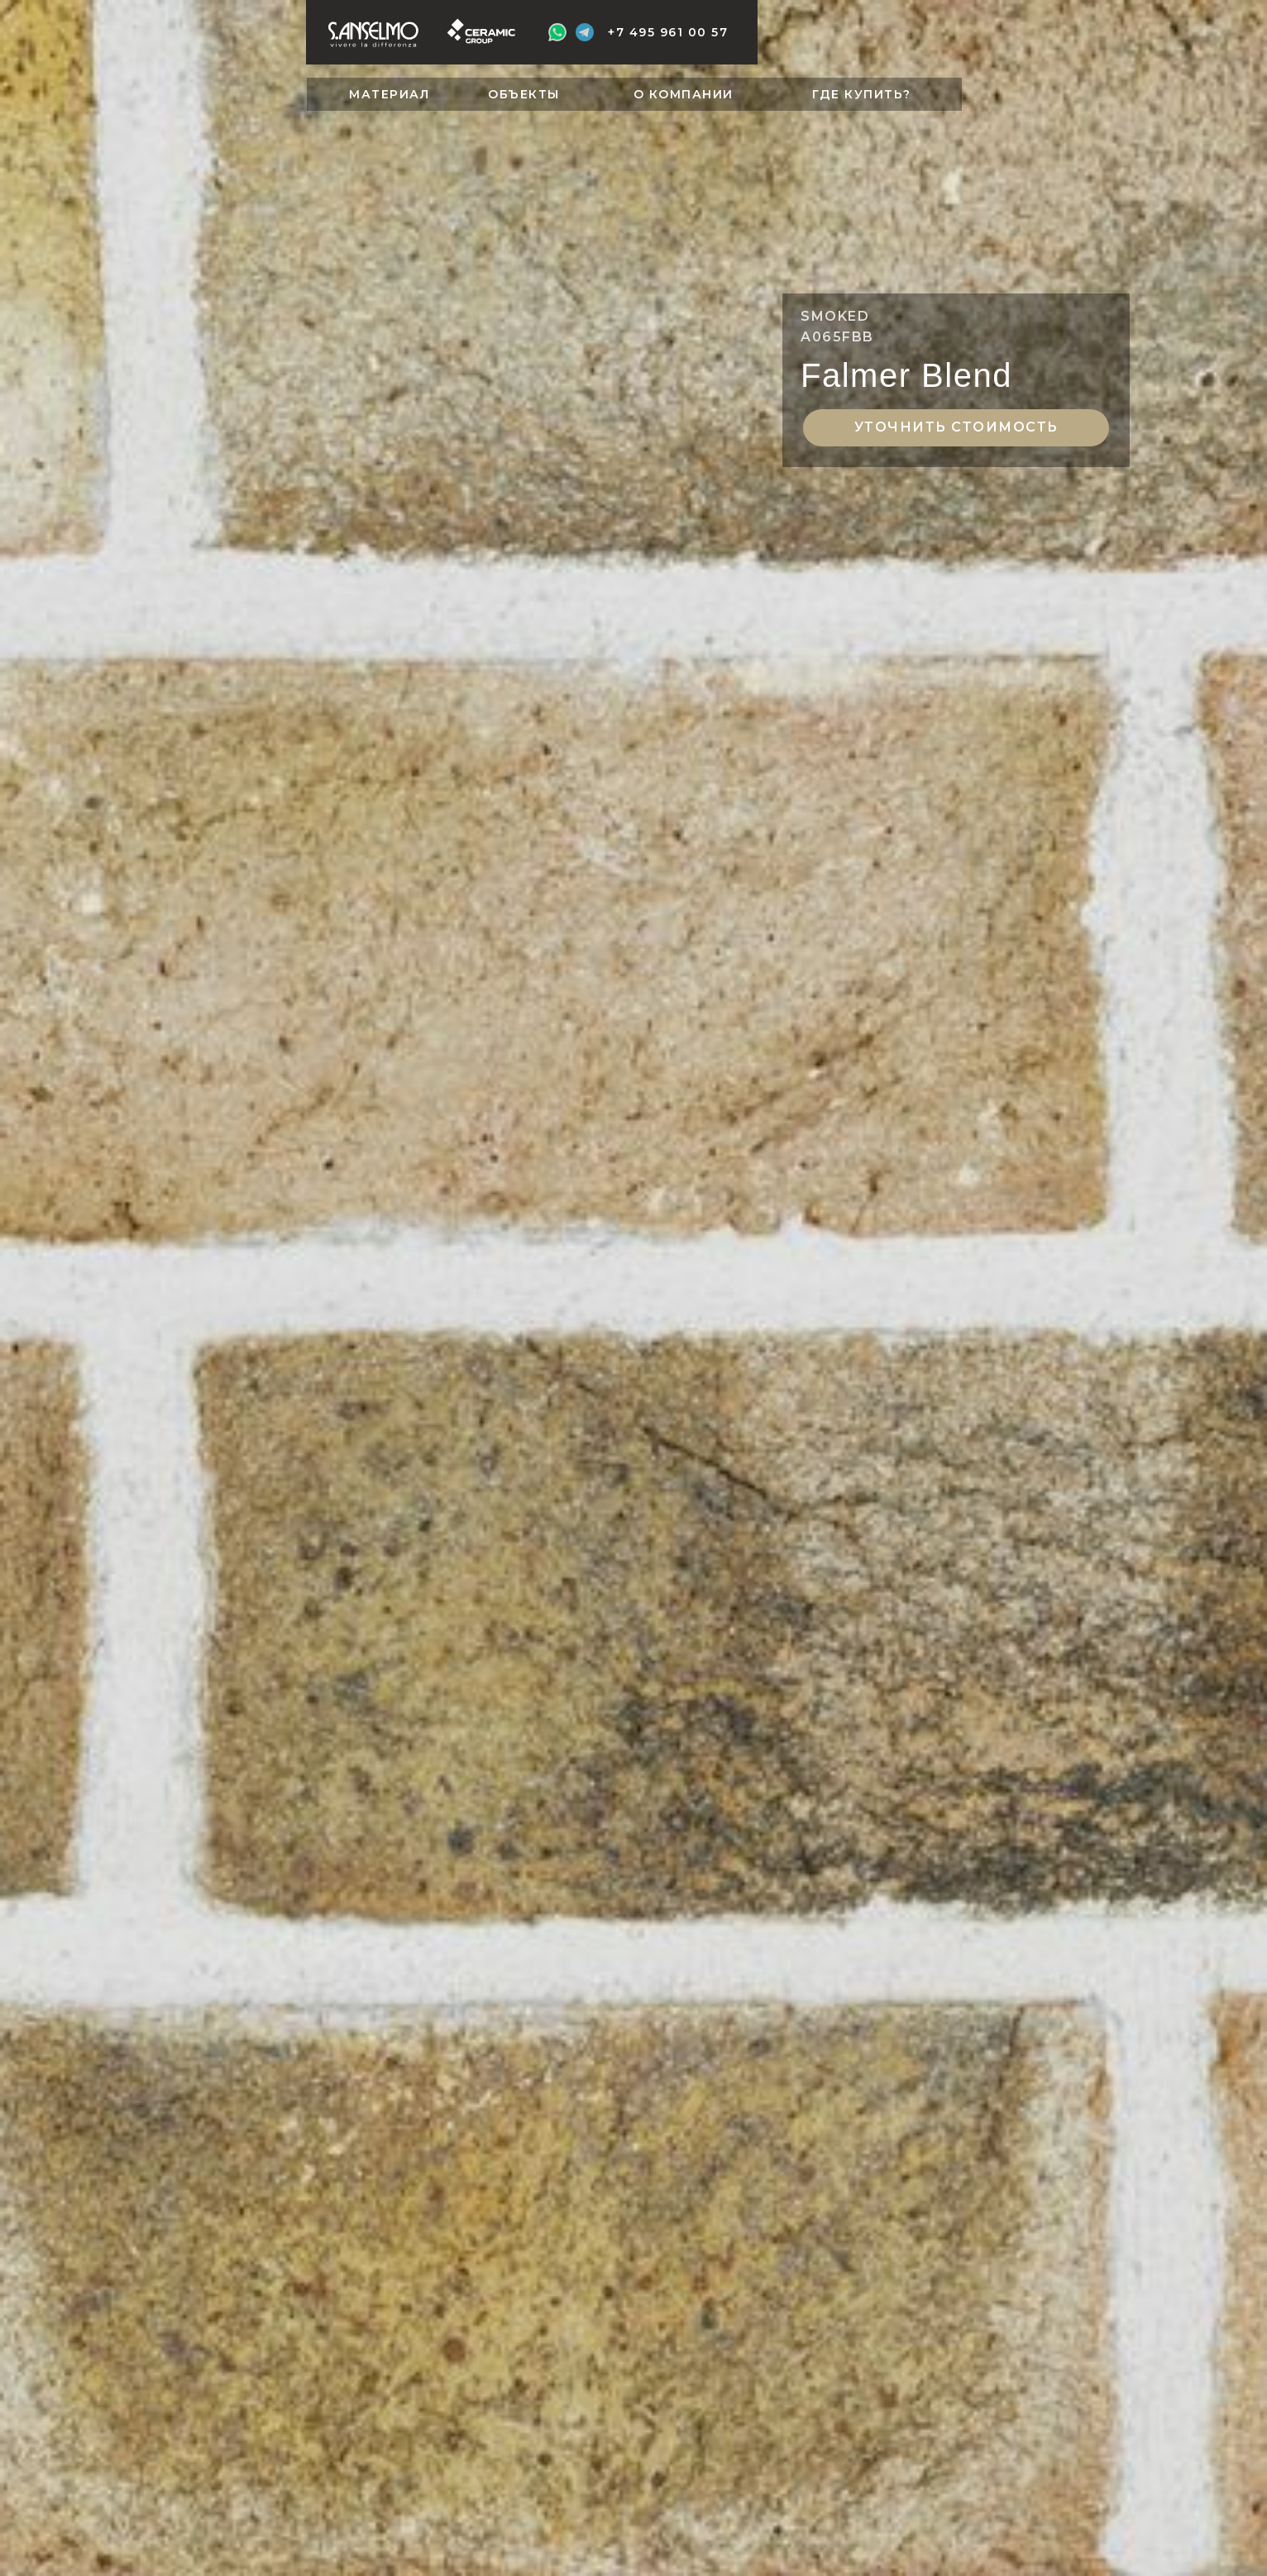 This screenshot has height=2576, width=1267. I want to click on О КОМПАНИИ, so click(684, 94).